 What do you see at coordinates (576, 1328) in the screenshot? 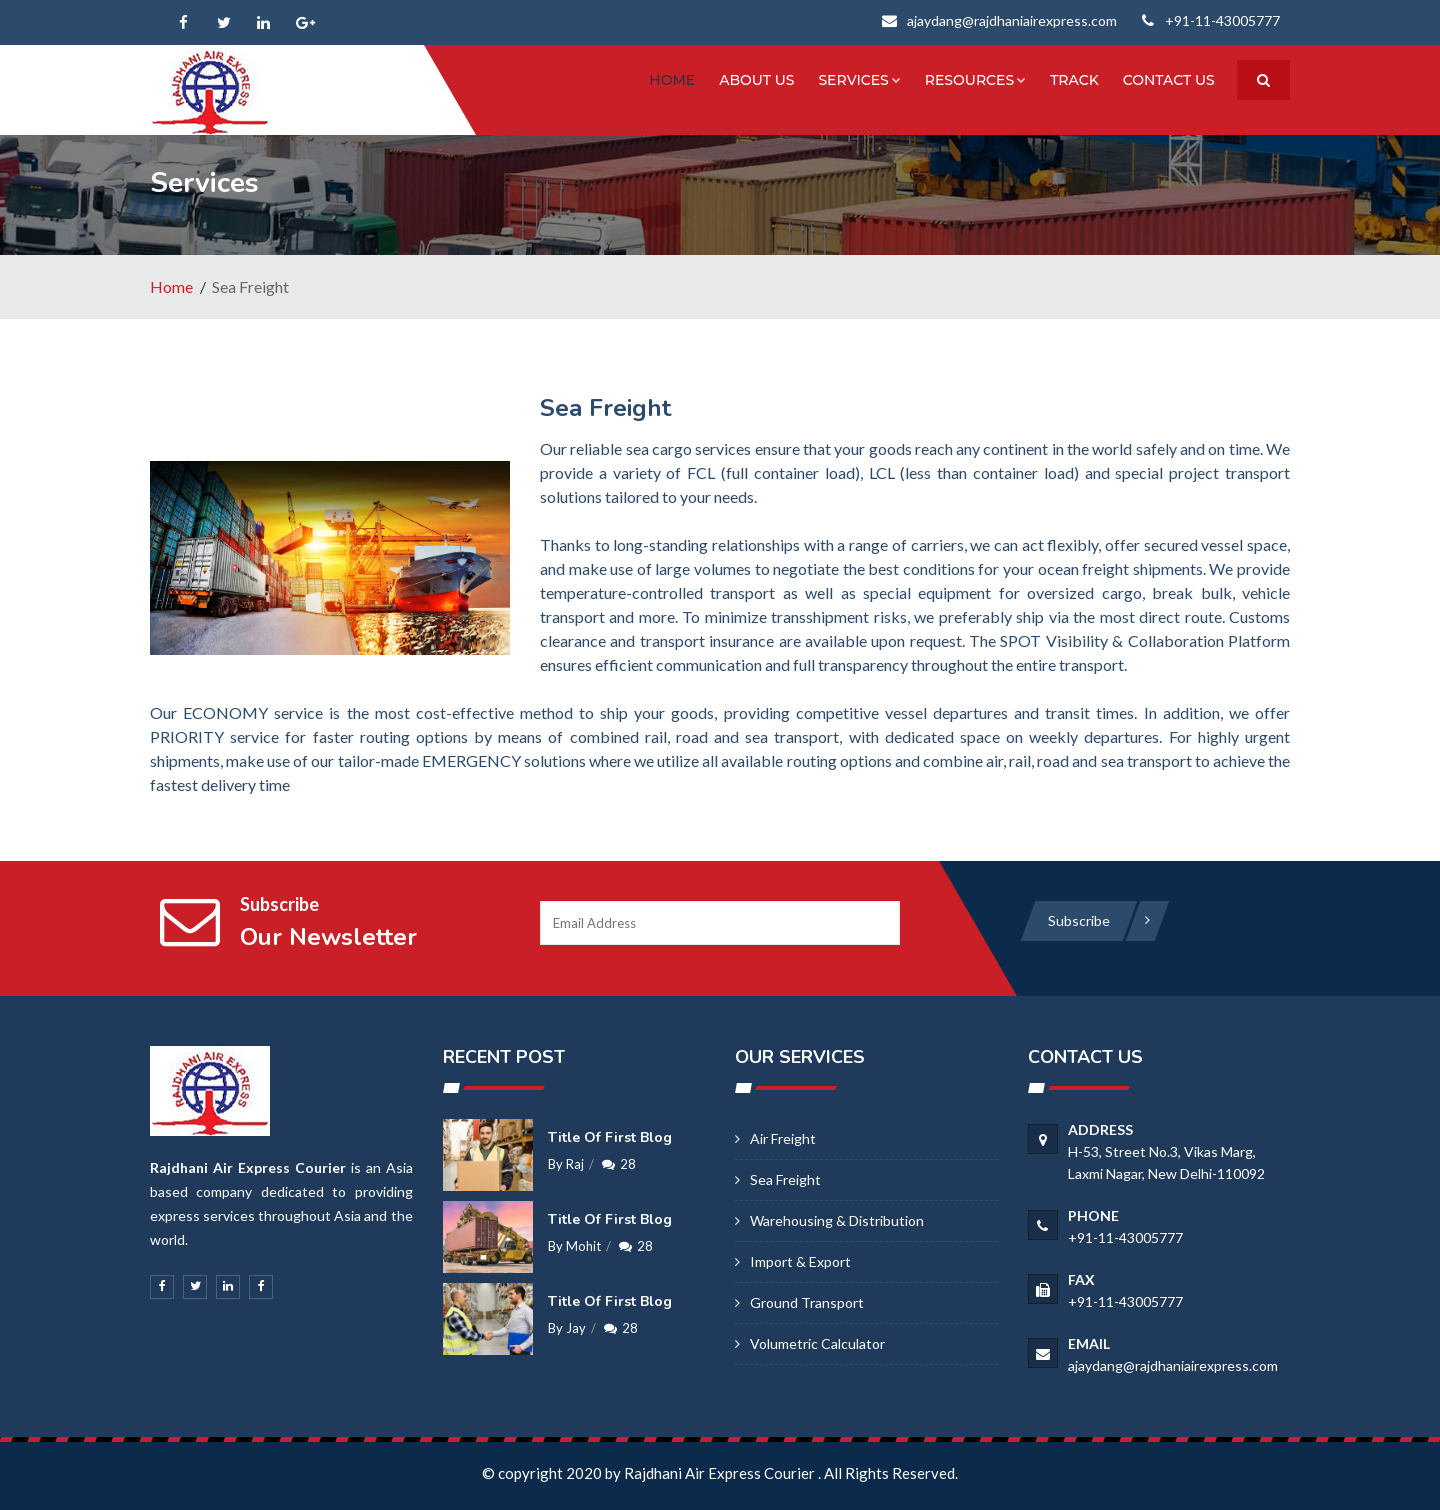
I see `Jay` at bounding box center [576, 1328].